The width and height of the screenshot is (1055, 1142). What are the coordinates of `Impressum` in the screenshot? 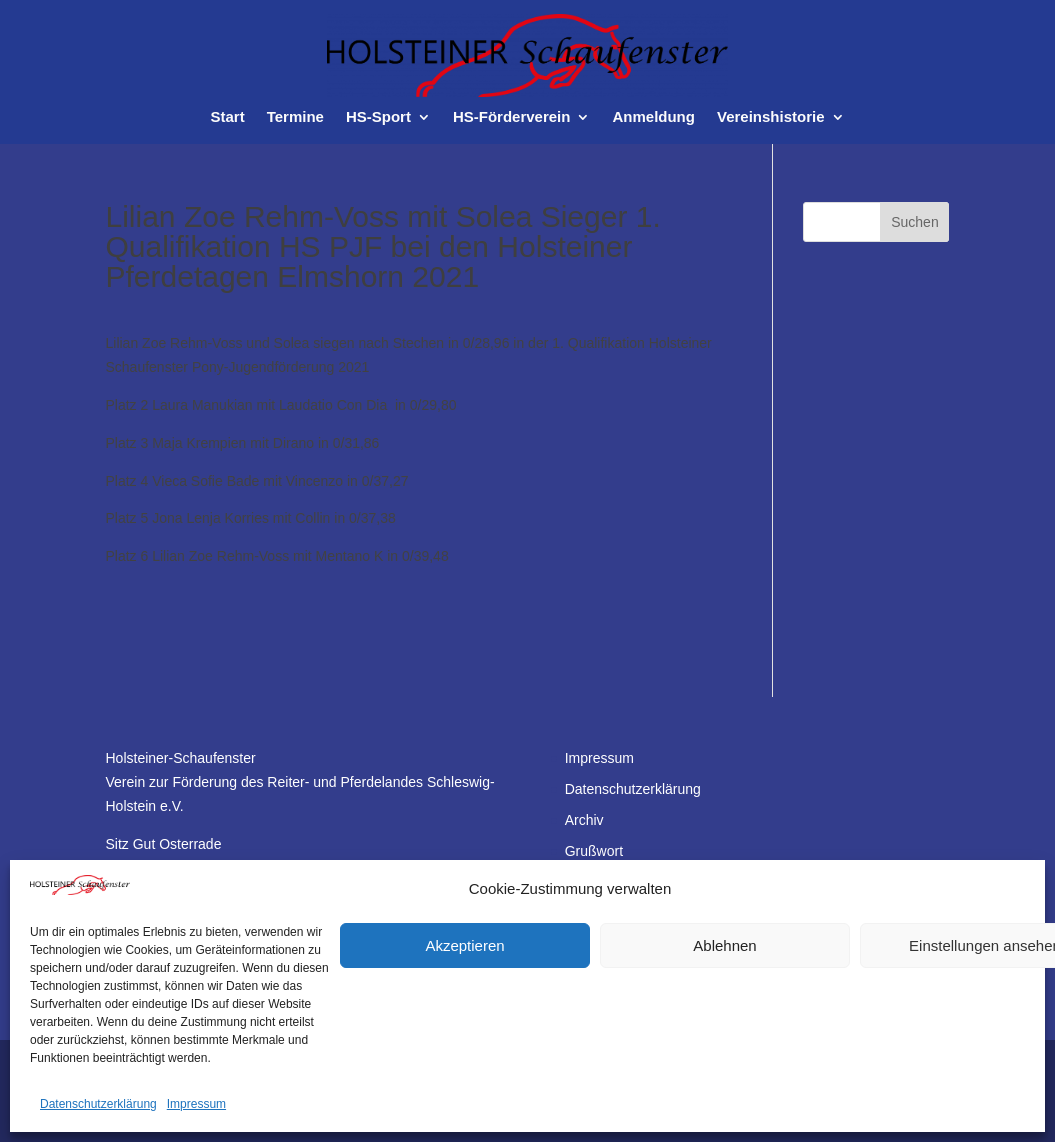 It's located at (196, 1104).